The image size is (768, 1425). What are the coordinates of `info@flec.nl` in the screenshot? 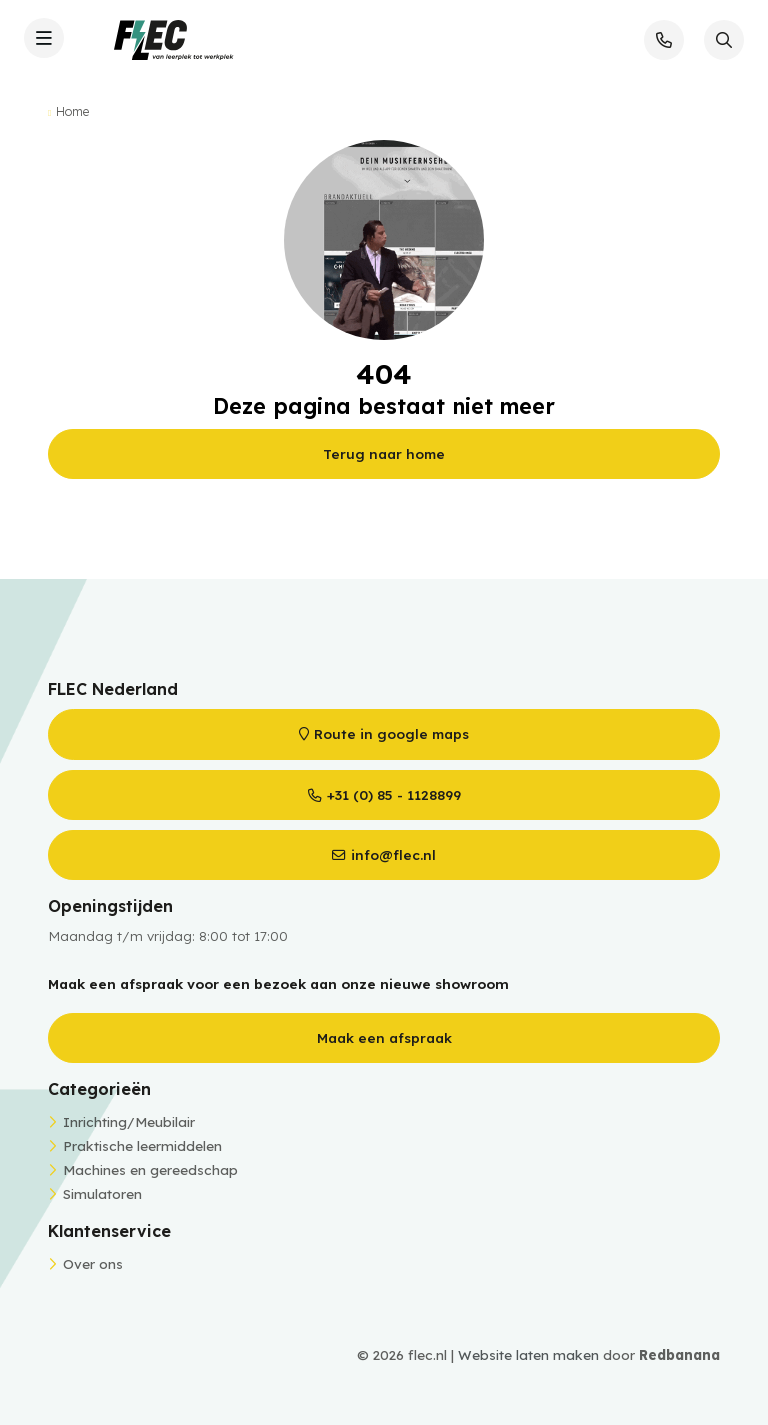 It's located at (393, 854).